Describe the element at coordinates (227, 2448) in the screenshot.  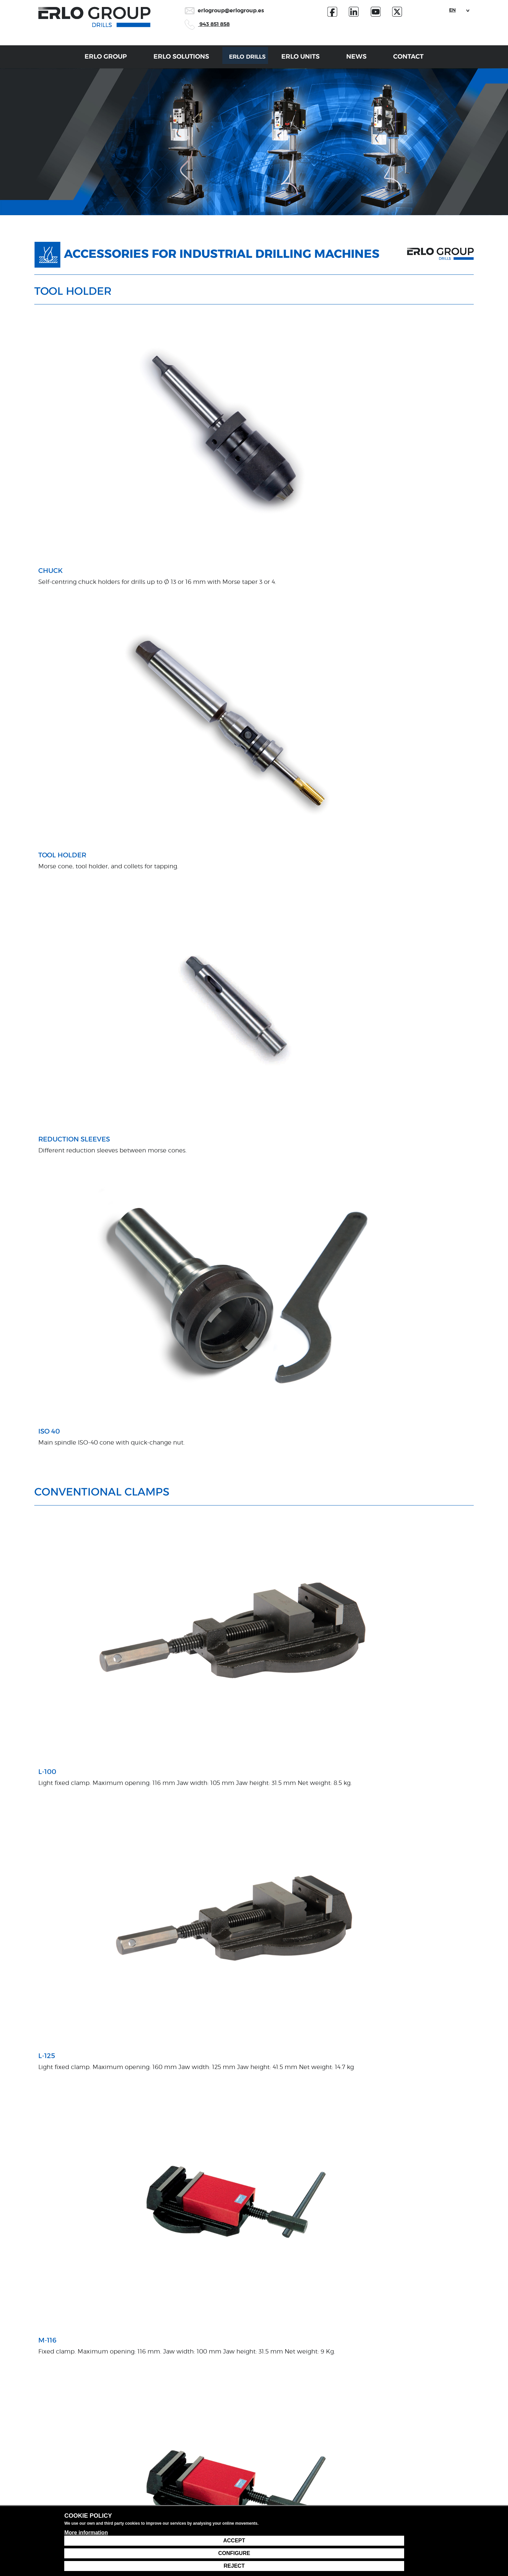
I see `Customised project study and design` at that location.